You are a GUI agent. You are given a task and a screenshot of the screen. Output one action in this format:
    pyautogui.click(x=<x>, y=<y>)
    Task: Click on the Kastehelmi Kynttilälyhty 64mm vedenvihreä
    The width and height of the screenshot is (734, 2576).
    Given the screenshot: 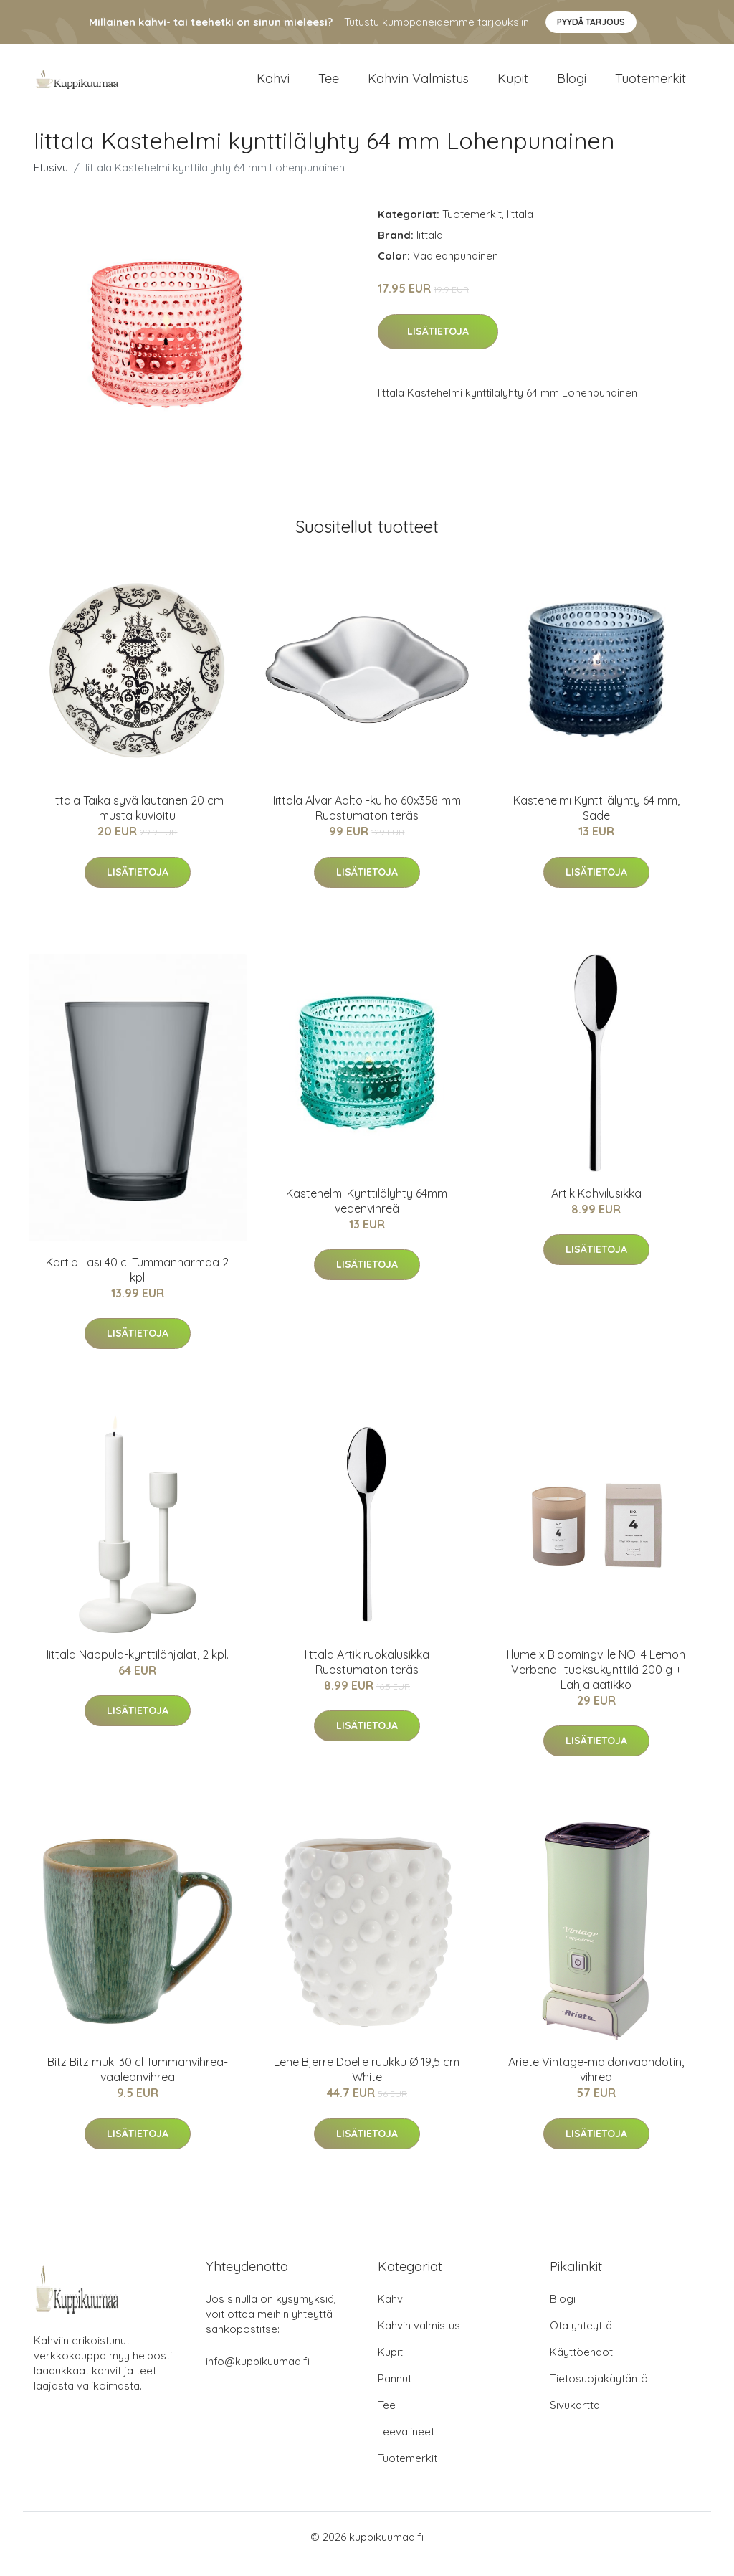 What is the action you would take?
    pyautogui.click(x=366, y=1215)
    